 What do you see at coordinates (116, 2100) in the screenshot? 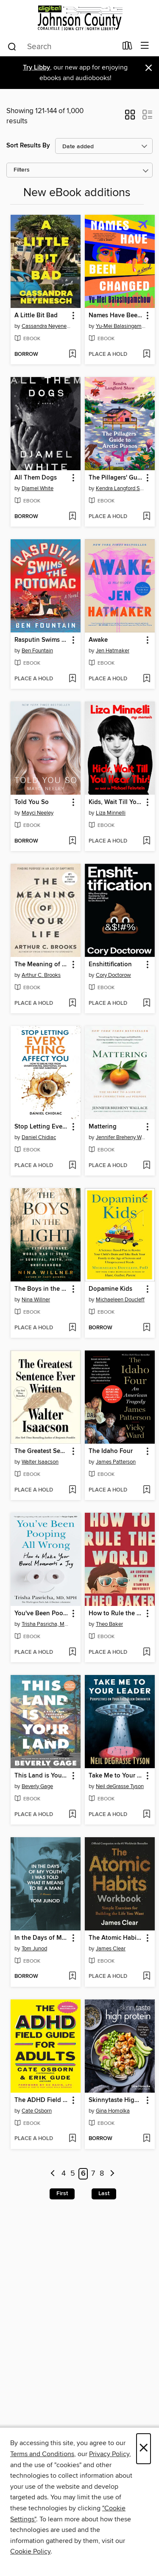
I see `Skinnytaste High Protein [link]` at bounding box center [116, 2100].